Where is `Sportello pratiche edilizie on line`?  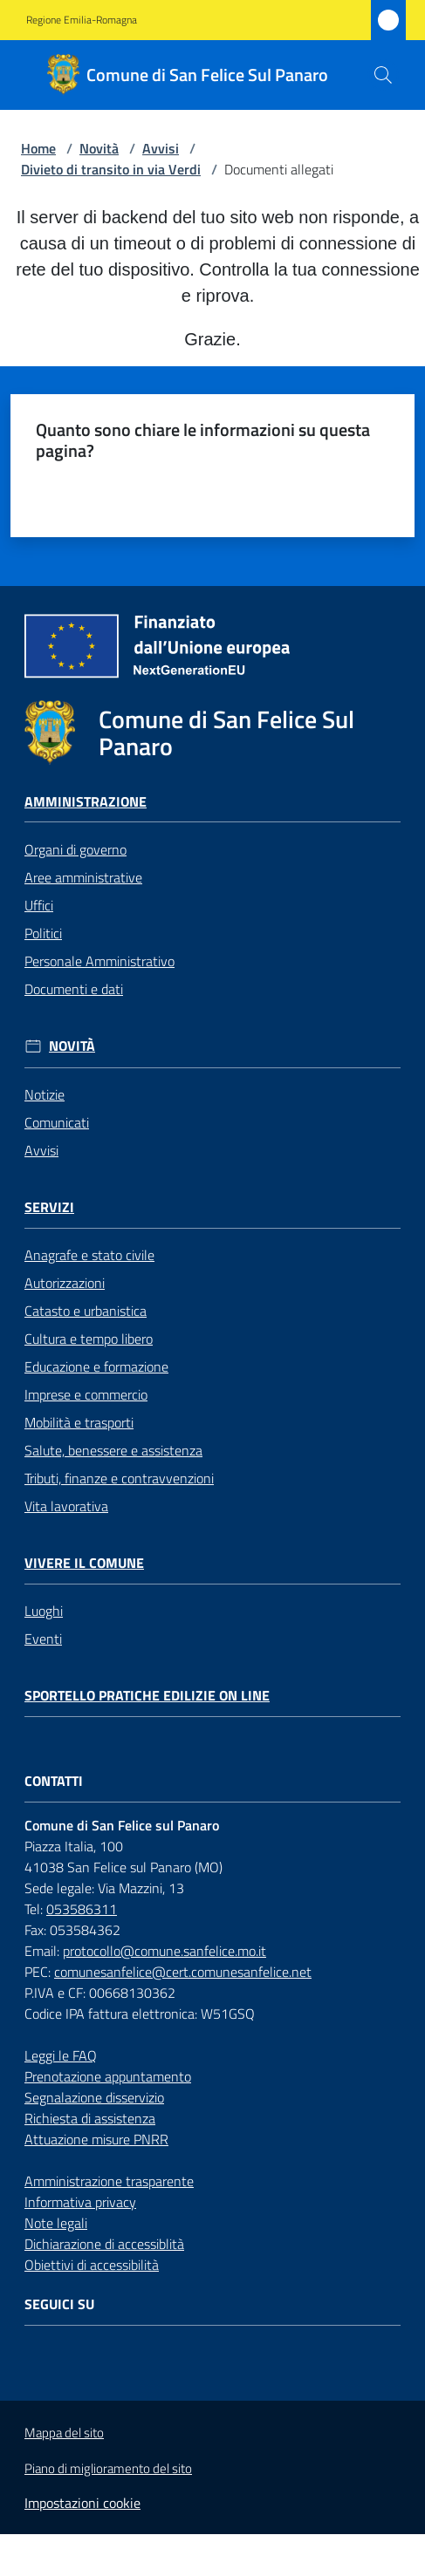 Sportello pratiche edilizie on line is located at coordinates (147, 1695).